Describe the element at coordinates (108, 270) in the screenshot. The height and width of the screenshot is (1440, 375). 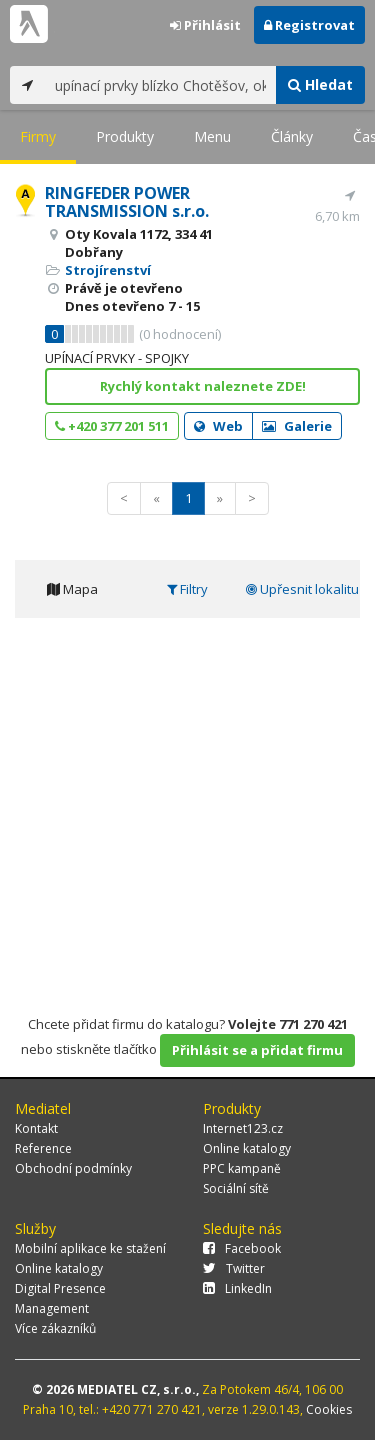
I see `Strojírenství` at that location.